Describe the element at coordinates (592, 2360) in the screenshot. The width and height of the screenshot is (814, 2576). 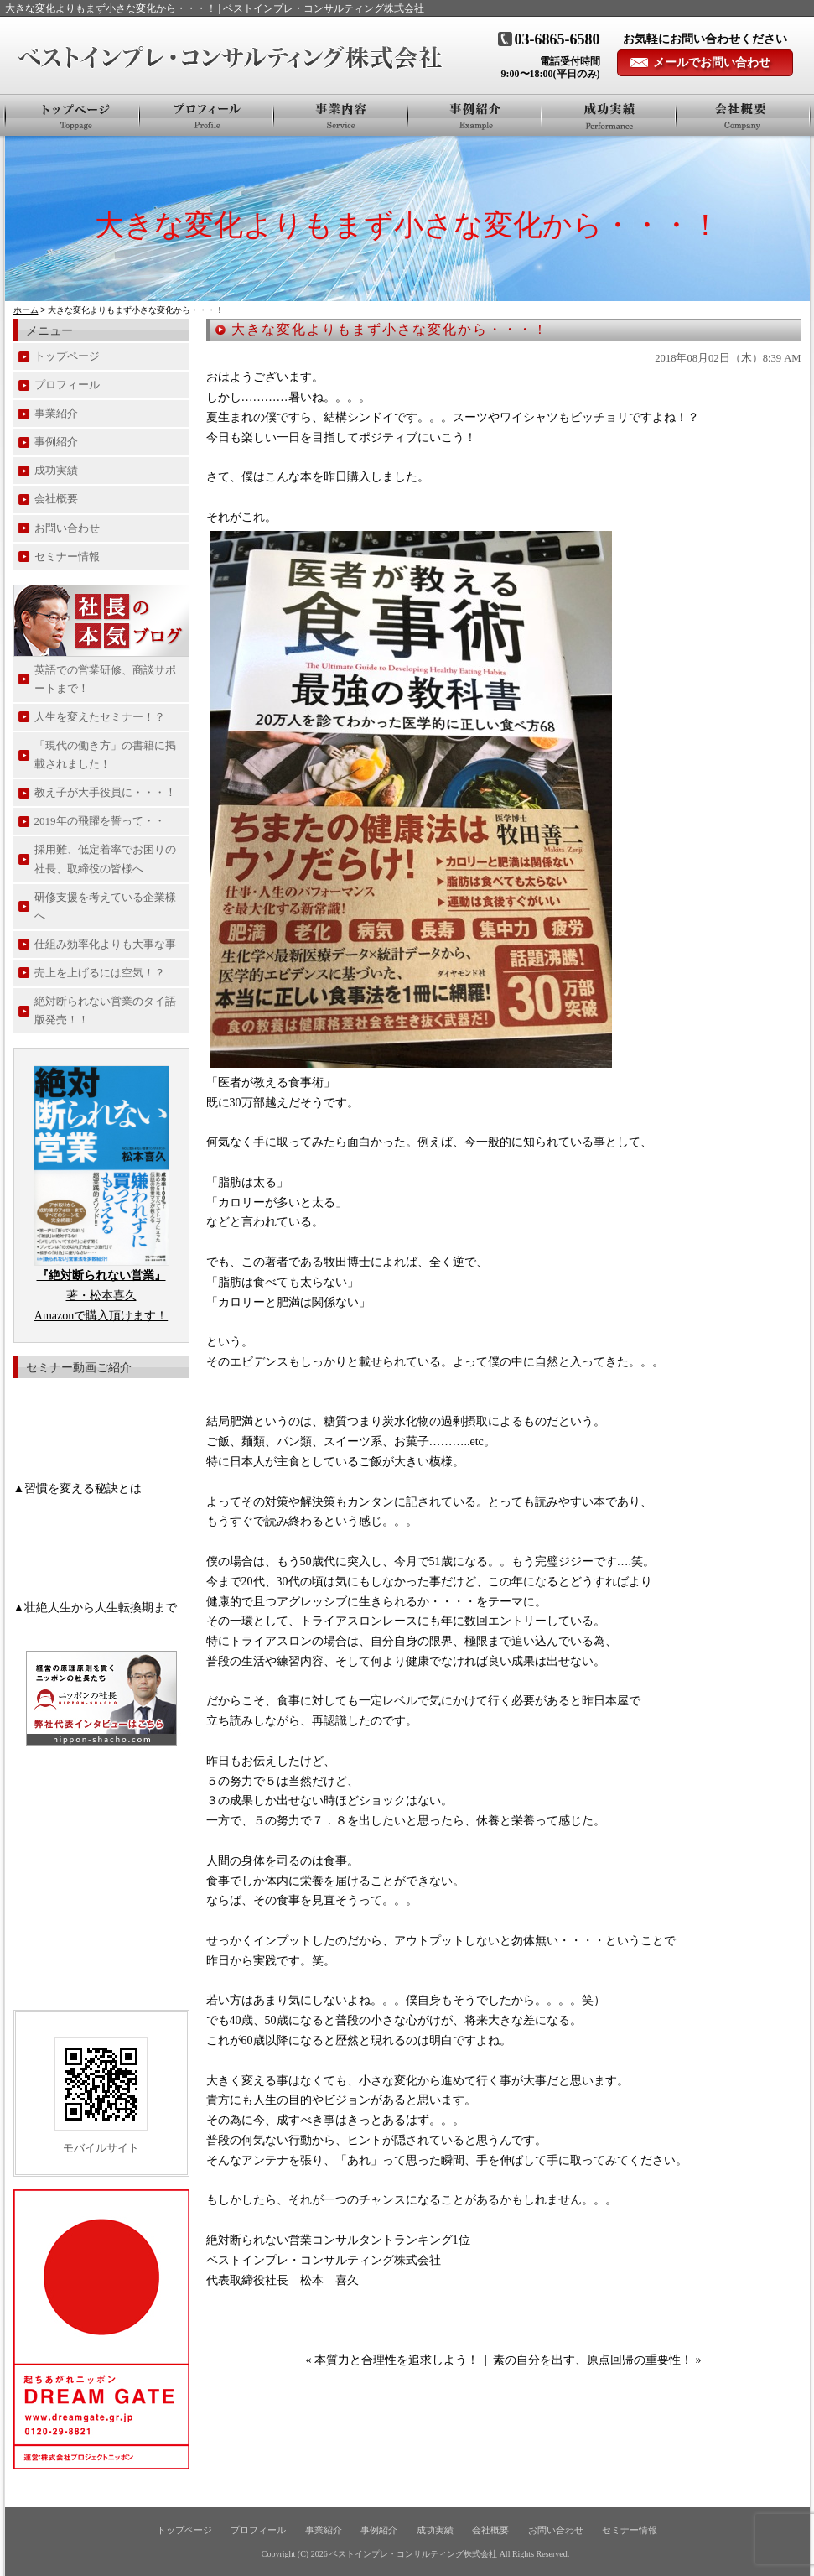
I see `素の自分を出す、原点回帰の重要性！` at that location.